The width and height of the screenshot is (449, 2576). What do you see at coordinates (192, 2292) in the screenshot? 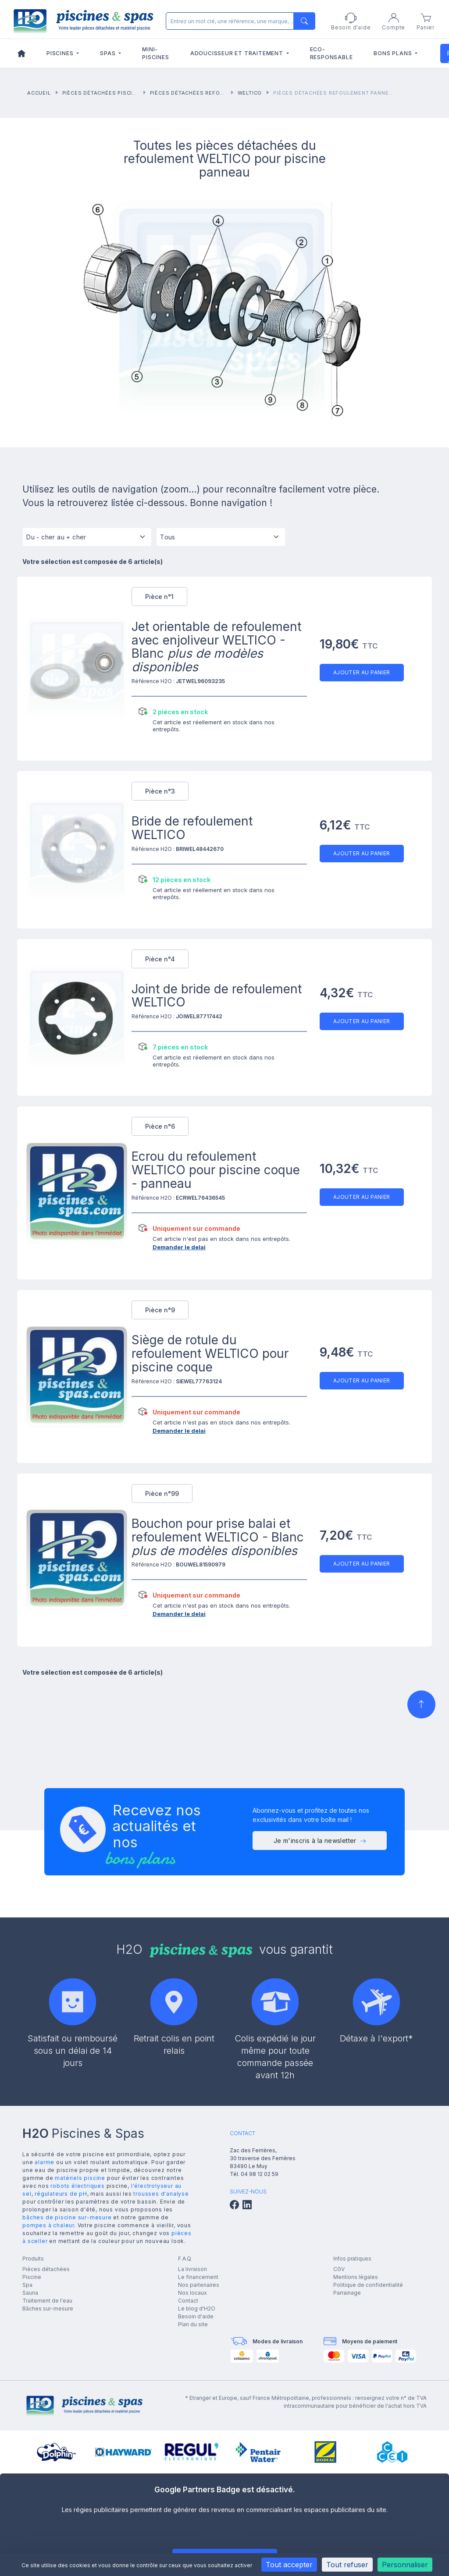
I see `Nos locaux` at bounding box center [192, 2292].